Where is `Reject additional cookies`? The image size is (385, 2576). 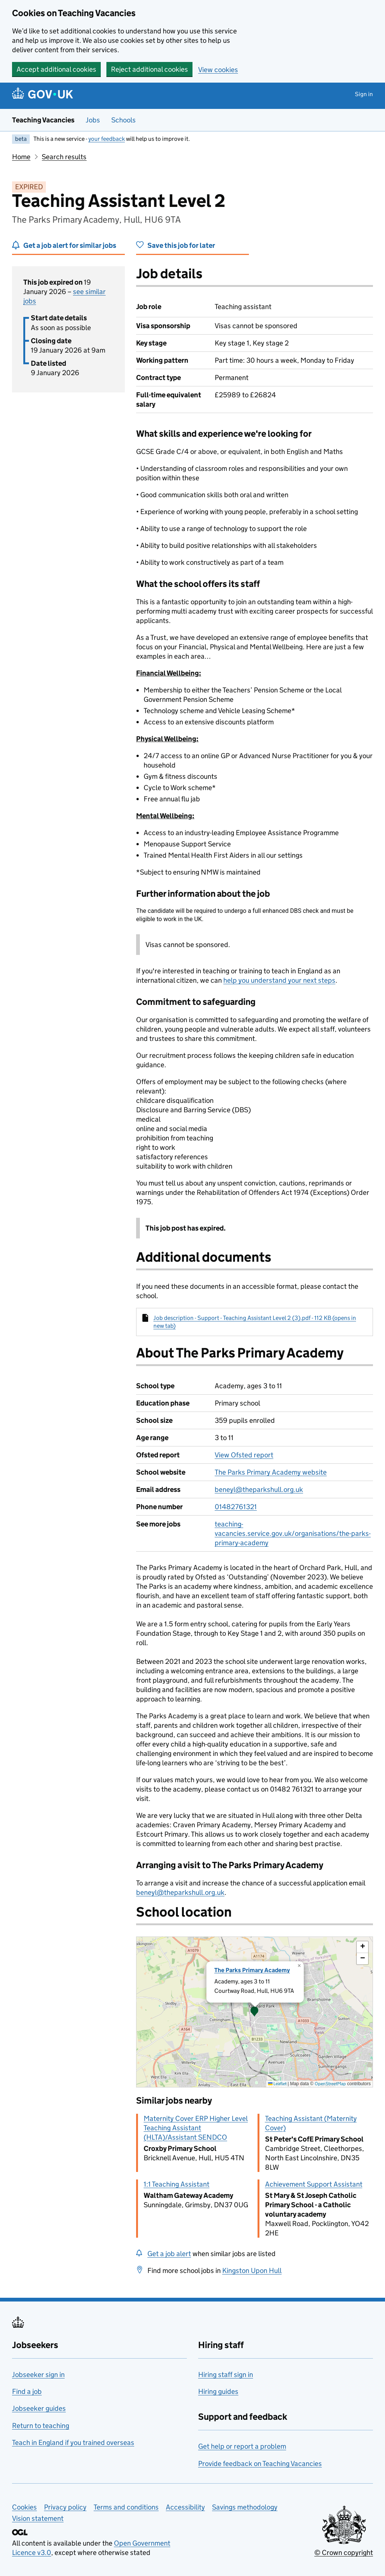
Reject additional cookies is located at coordinates (149, 69).